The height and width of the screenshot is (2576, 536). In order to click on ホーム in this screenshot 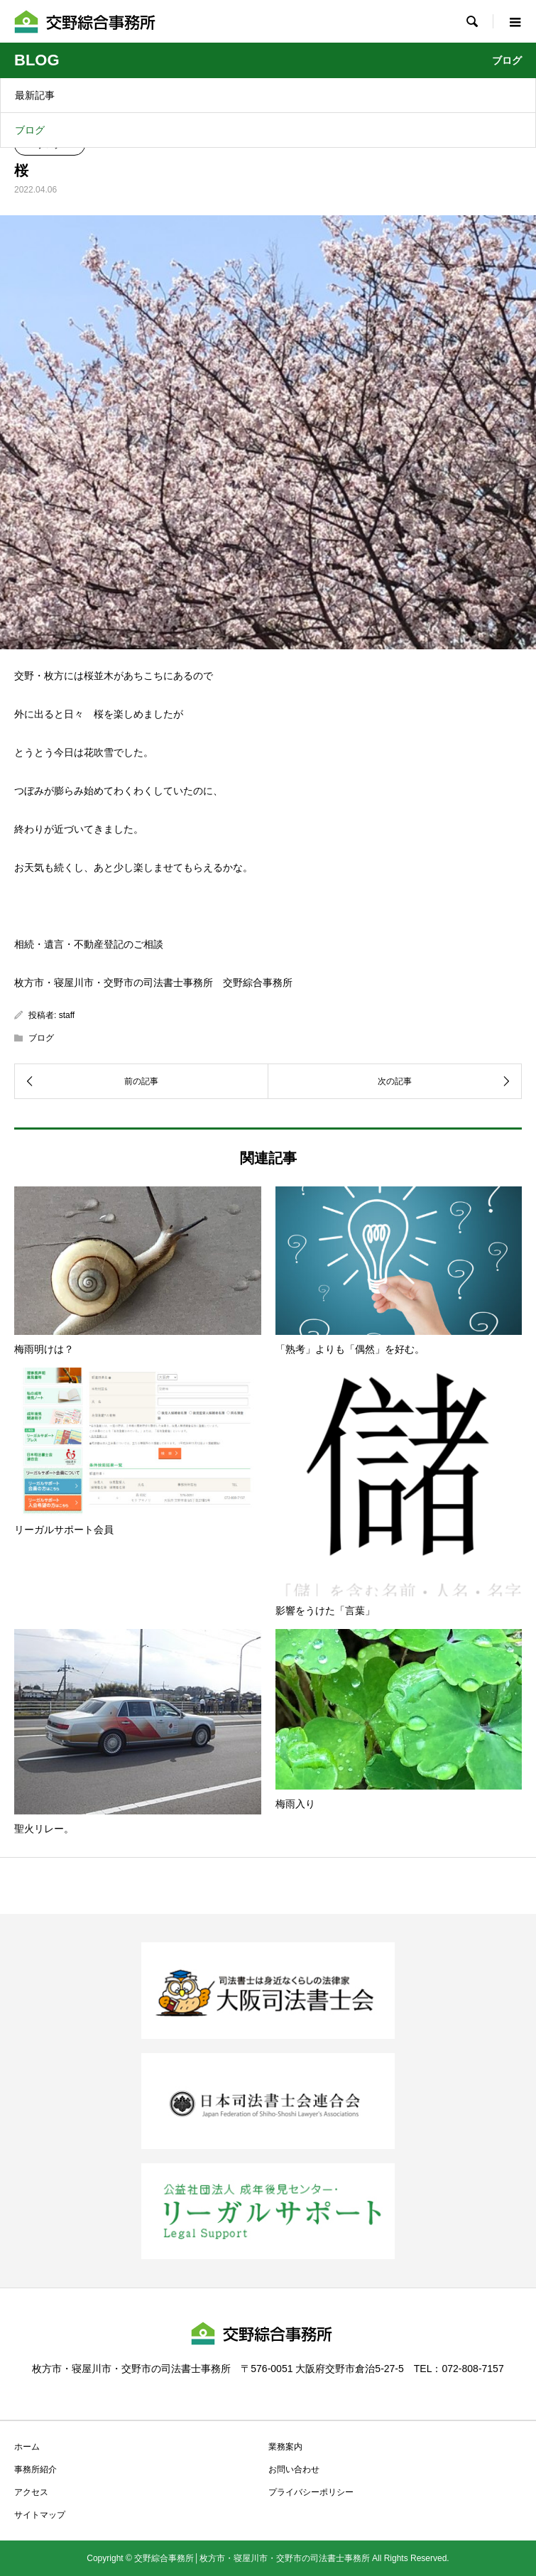, I will do `click(27, 2447)`.